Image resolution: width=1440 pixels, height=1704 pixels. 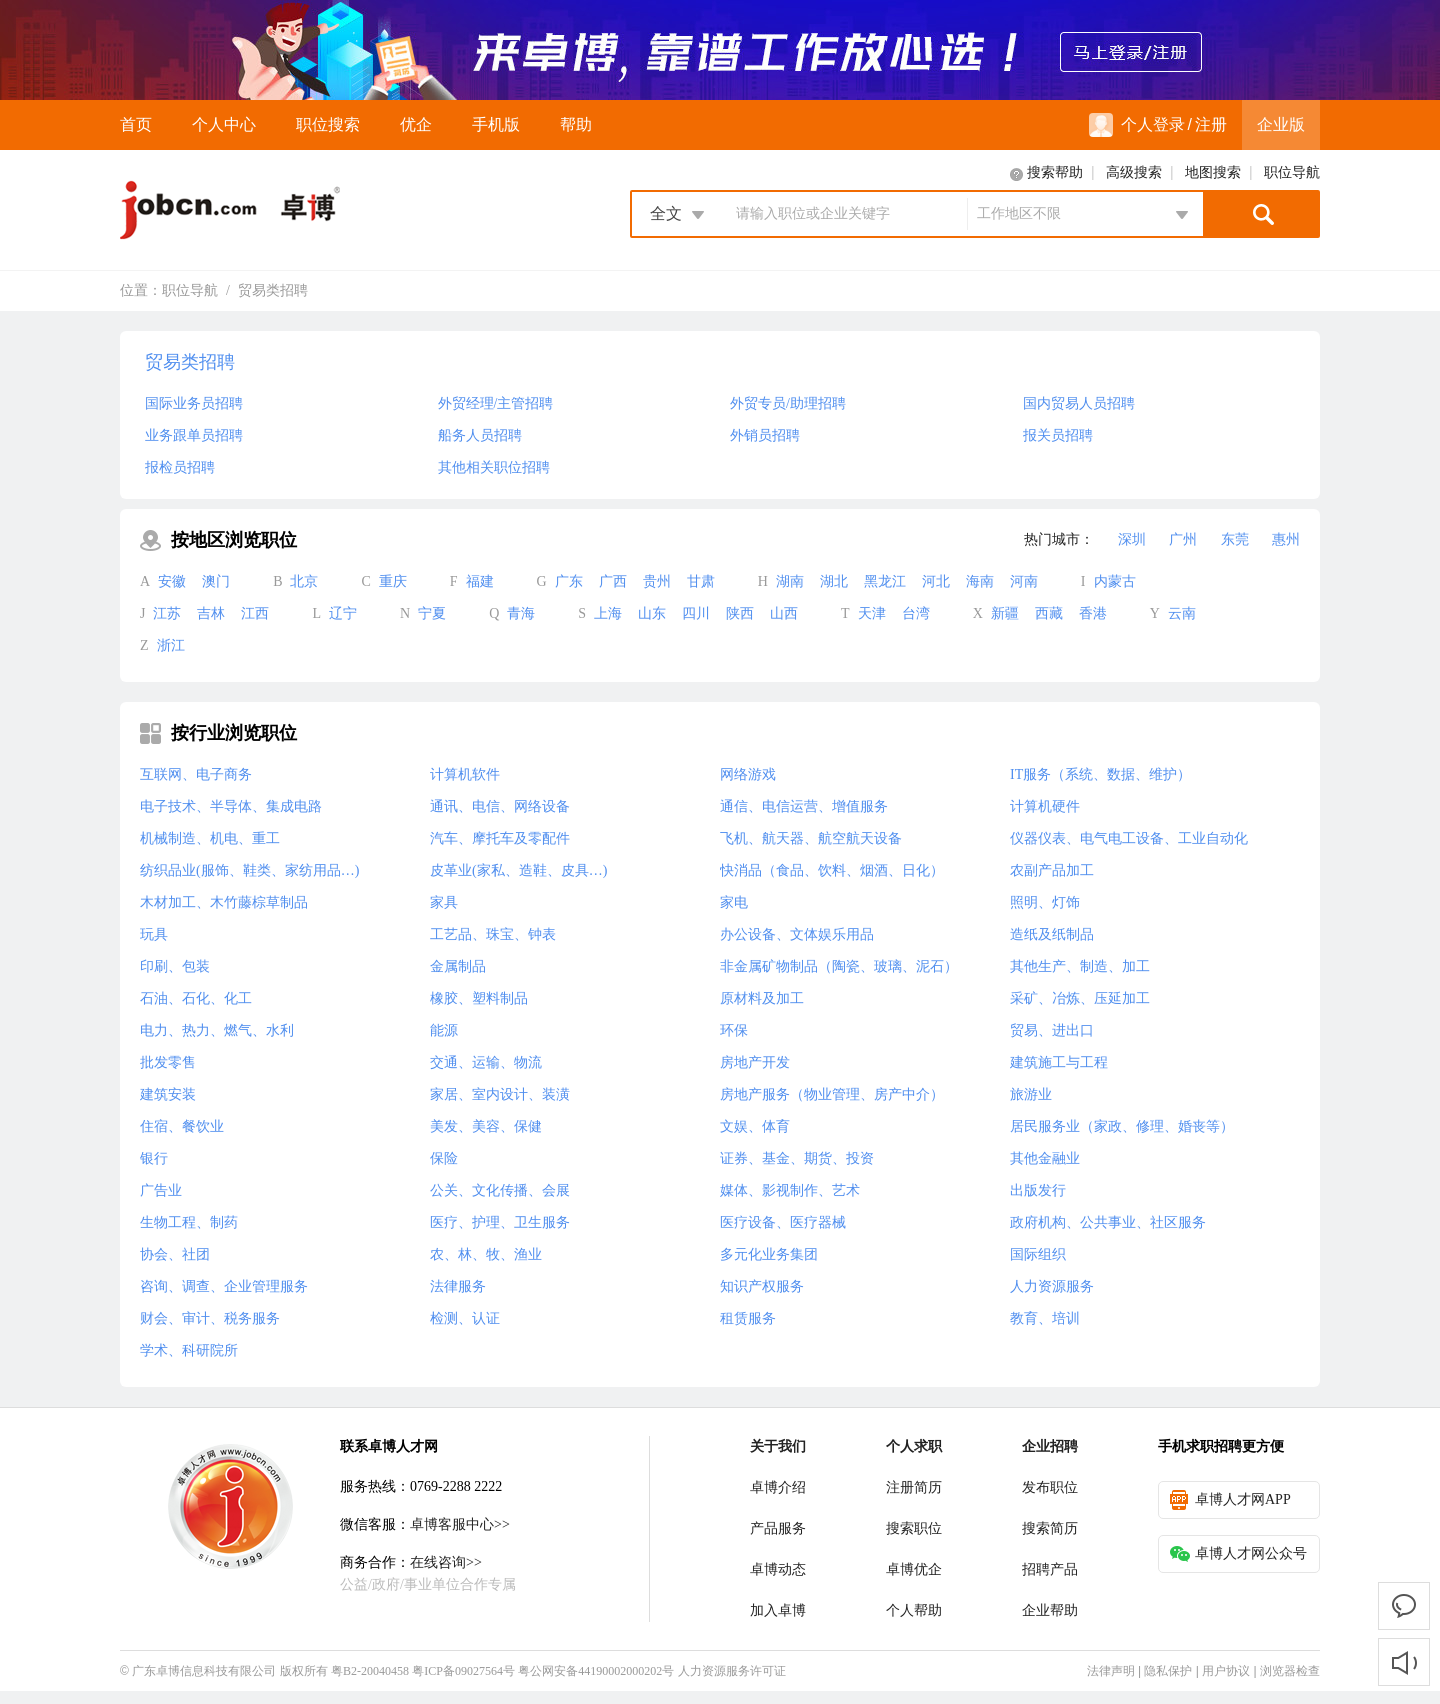 What do you see at coordinates (1134, 172) in the screenshot?
I see `高级搜索` at bounding box center [1134, 172].